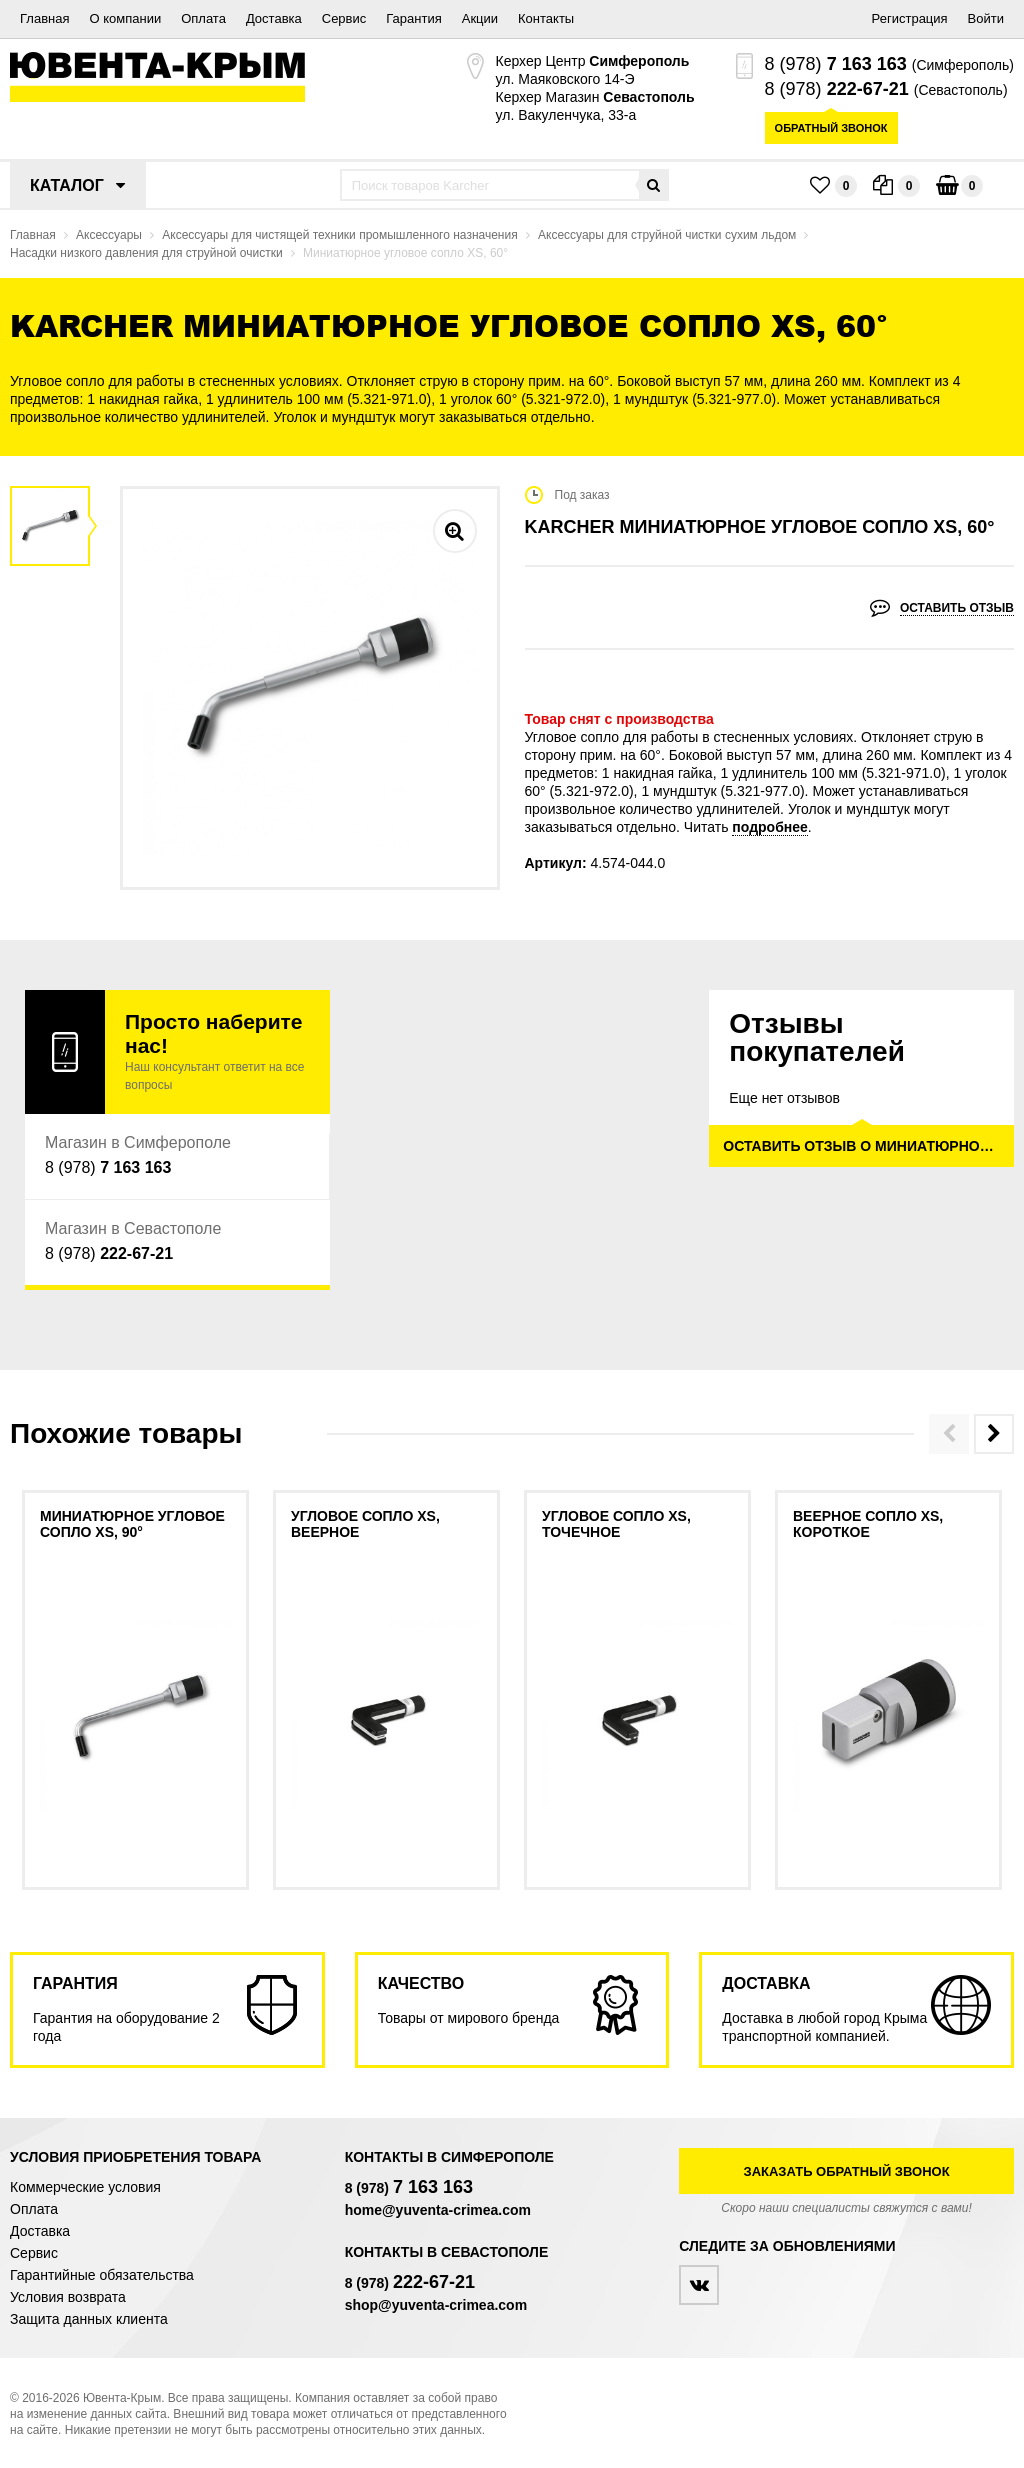 This screenshot has width=1024, height=2468. What do you see at coordinates (274, 18) in the screenshot?
I see `Доставка` at bounding box center [274, 18].